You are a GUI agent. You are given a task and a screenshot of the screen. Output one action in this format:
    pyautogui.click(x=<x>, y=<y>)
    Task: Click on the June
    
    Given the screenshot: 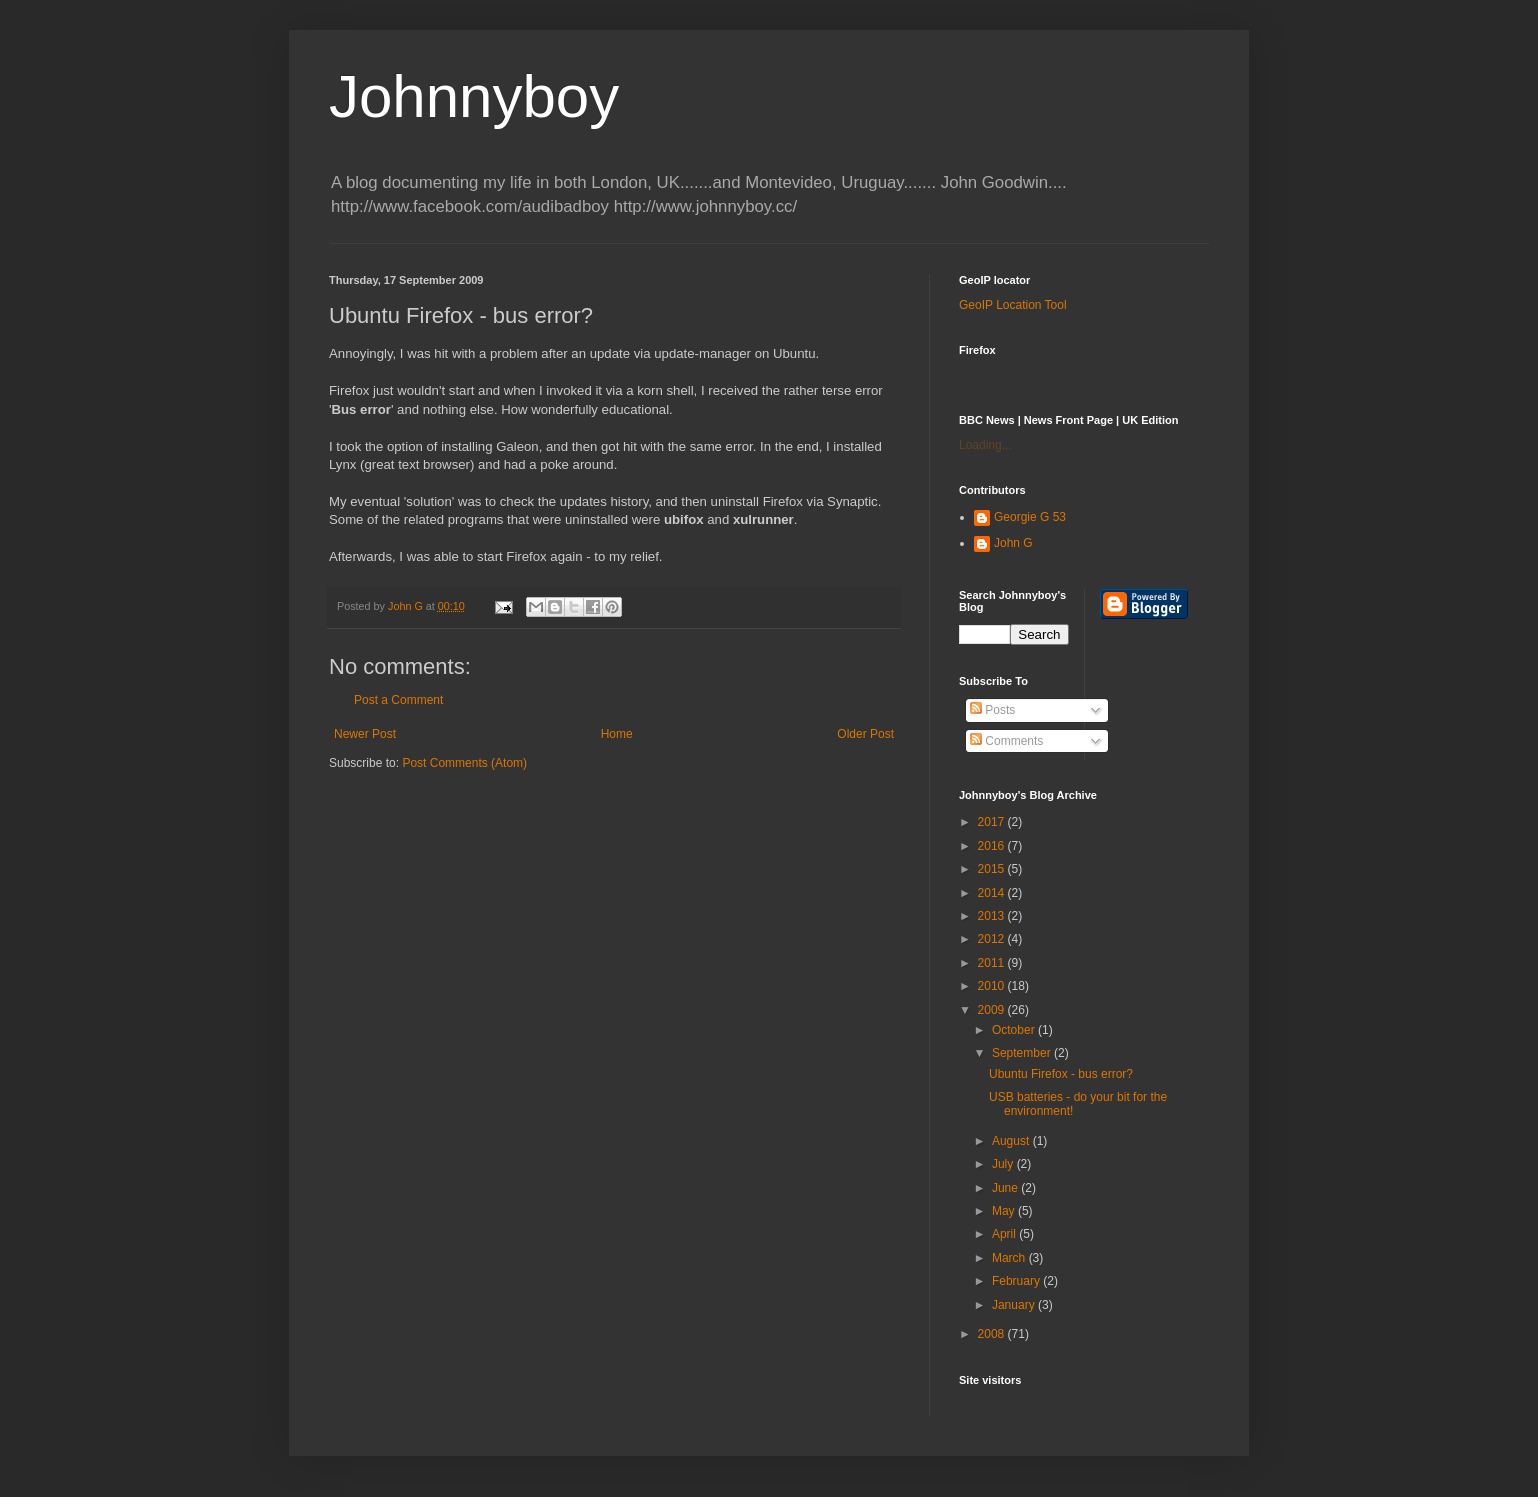 What is the action you would take?
    pyautogui.click(x=1006, y=1188)
    